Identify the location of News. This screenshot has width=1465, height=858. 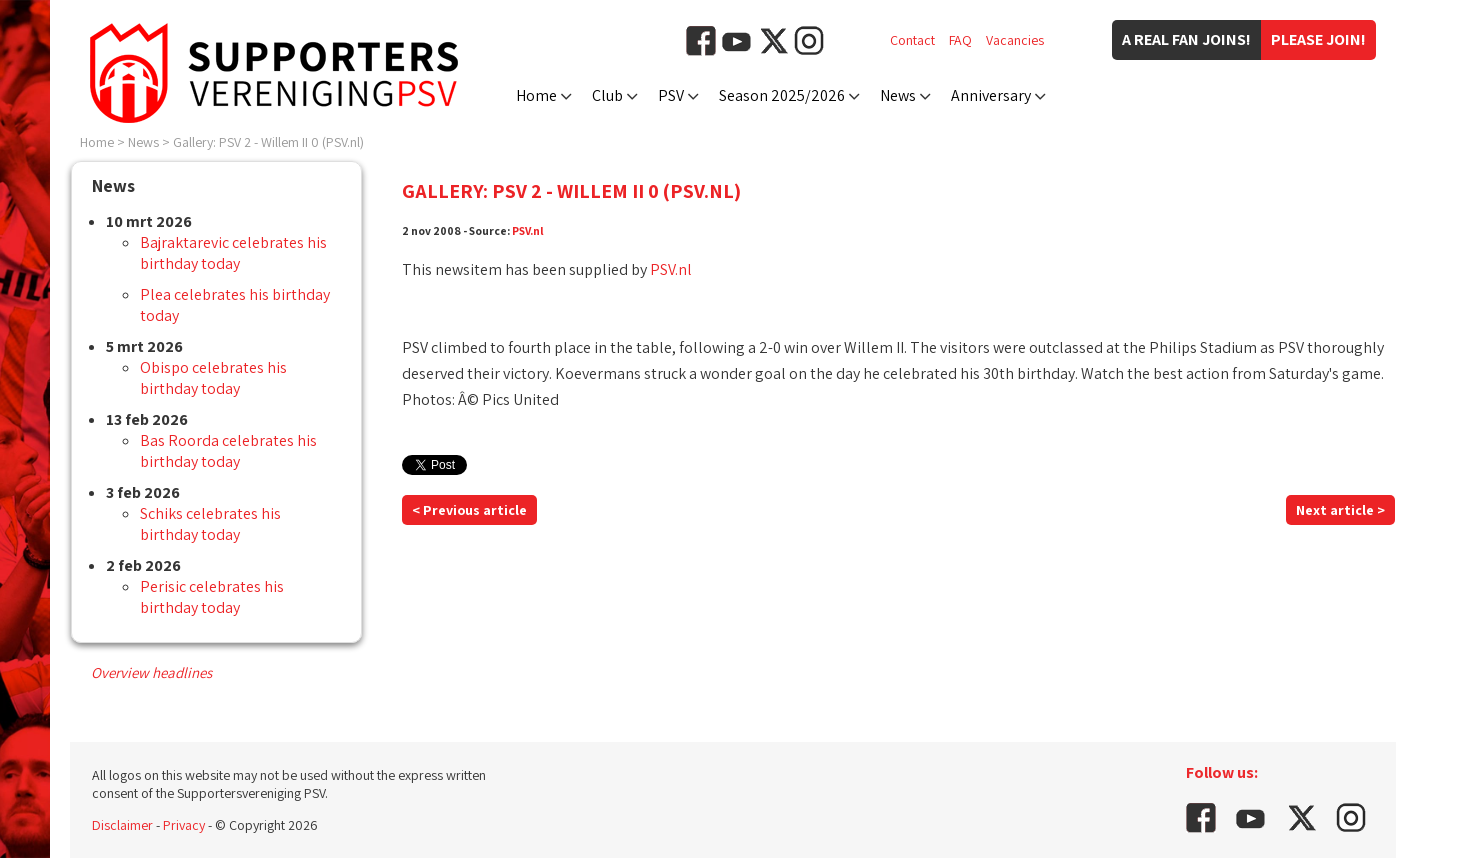
(898, 95).